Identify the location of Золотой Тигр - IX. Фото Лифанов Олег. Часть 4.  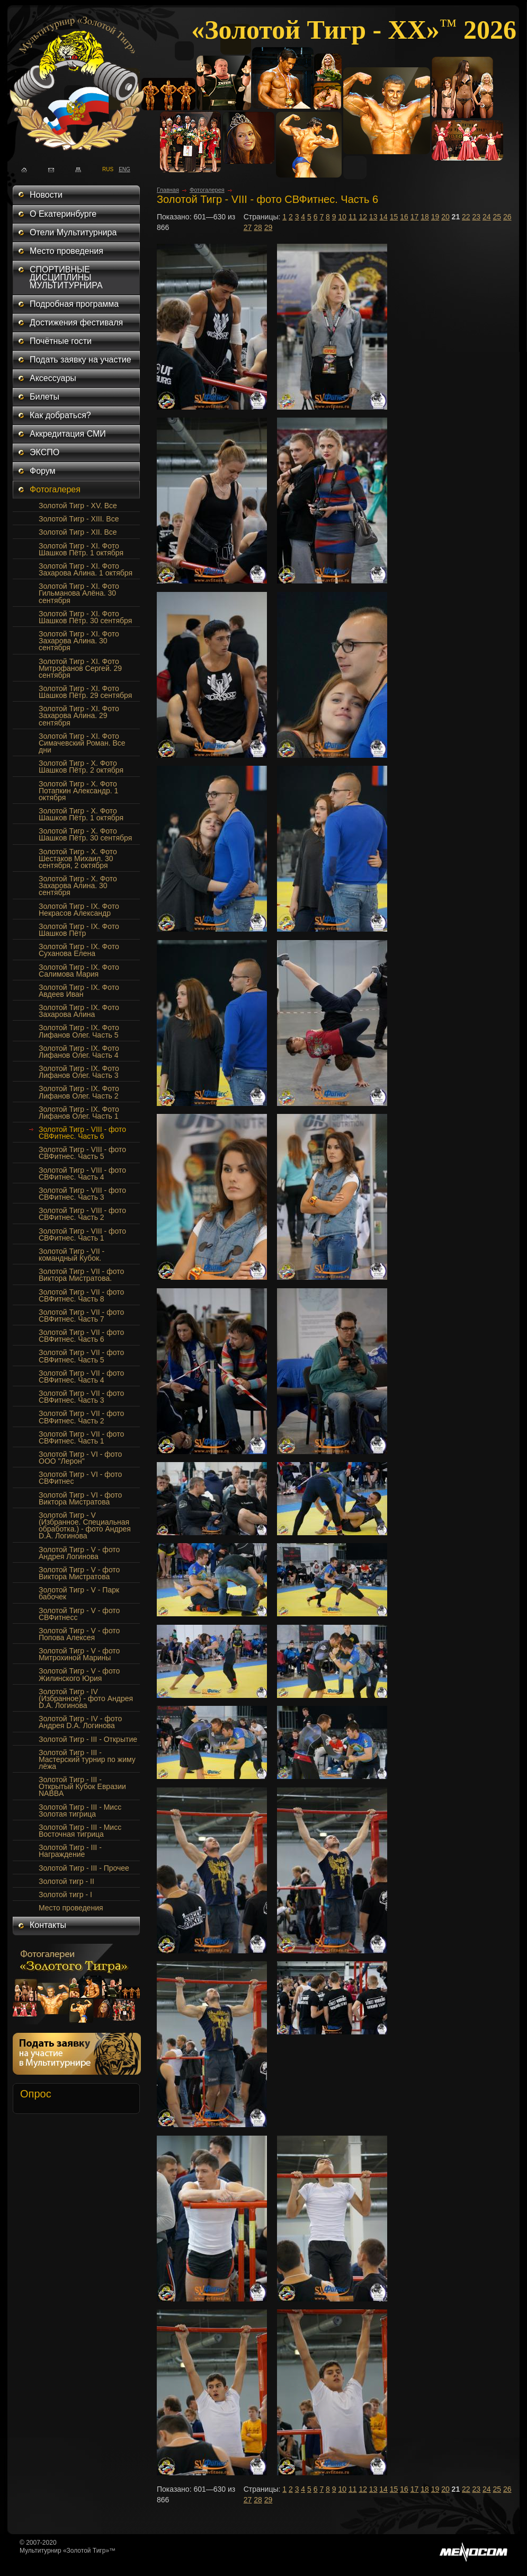
(79, 1051).